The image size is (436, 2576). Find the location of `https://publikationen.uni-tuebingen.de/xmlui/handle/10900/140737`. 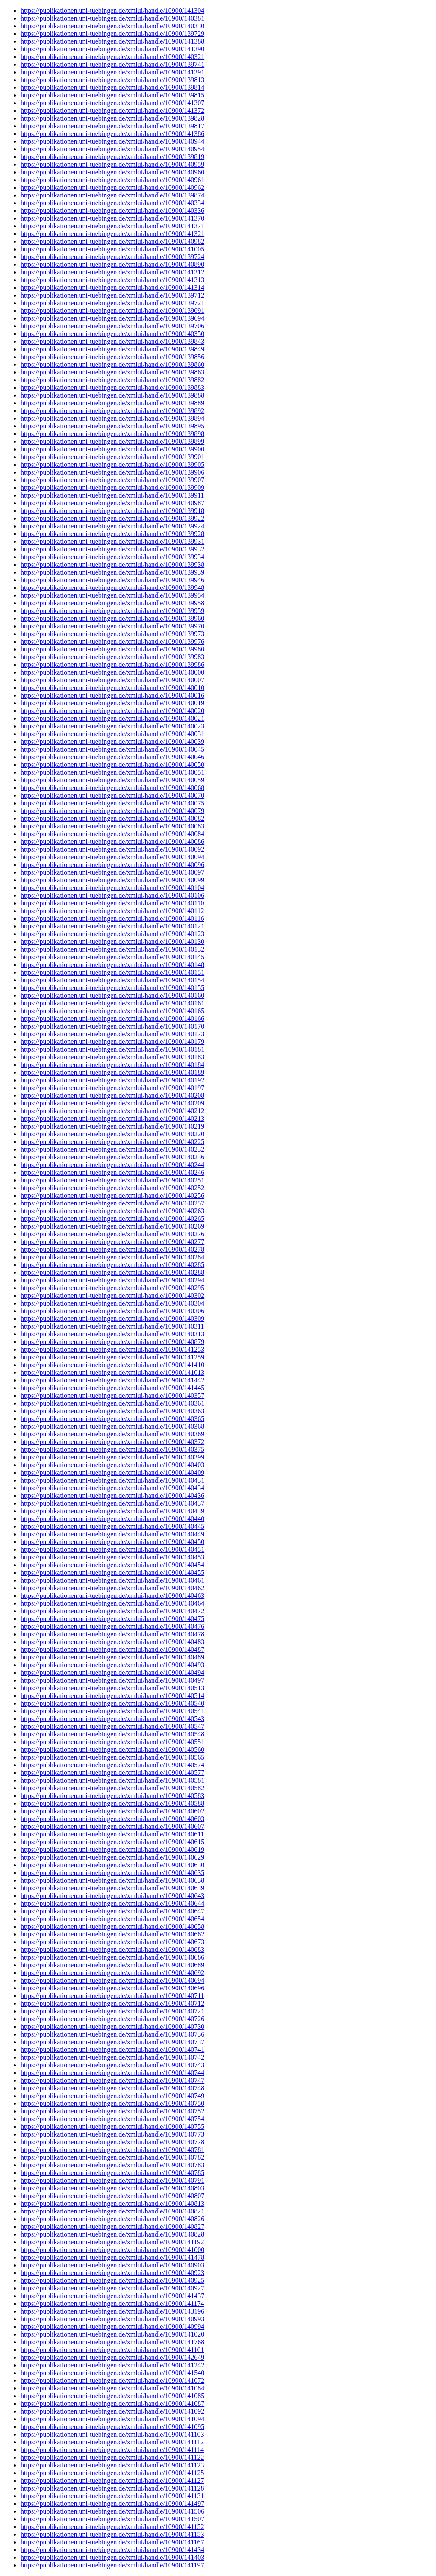

https://publikationen.uni-tuebingen.de/xmlui/handle/10900/140737 is located at coordinates (112, 2041).